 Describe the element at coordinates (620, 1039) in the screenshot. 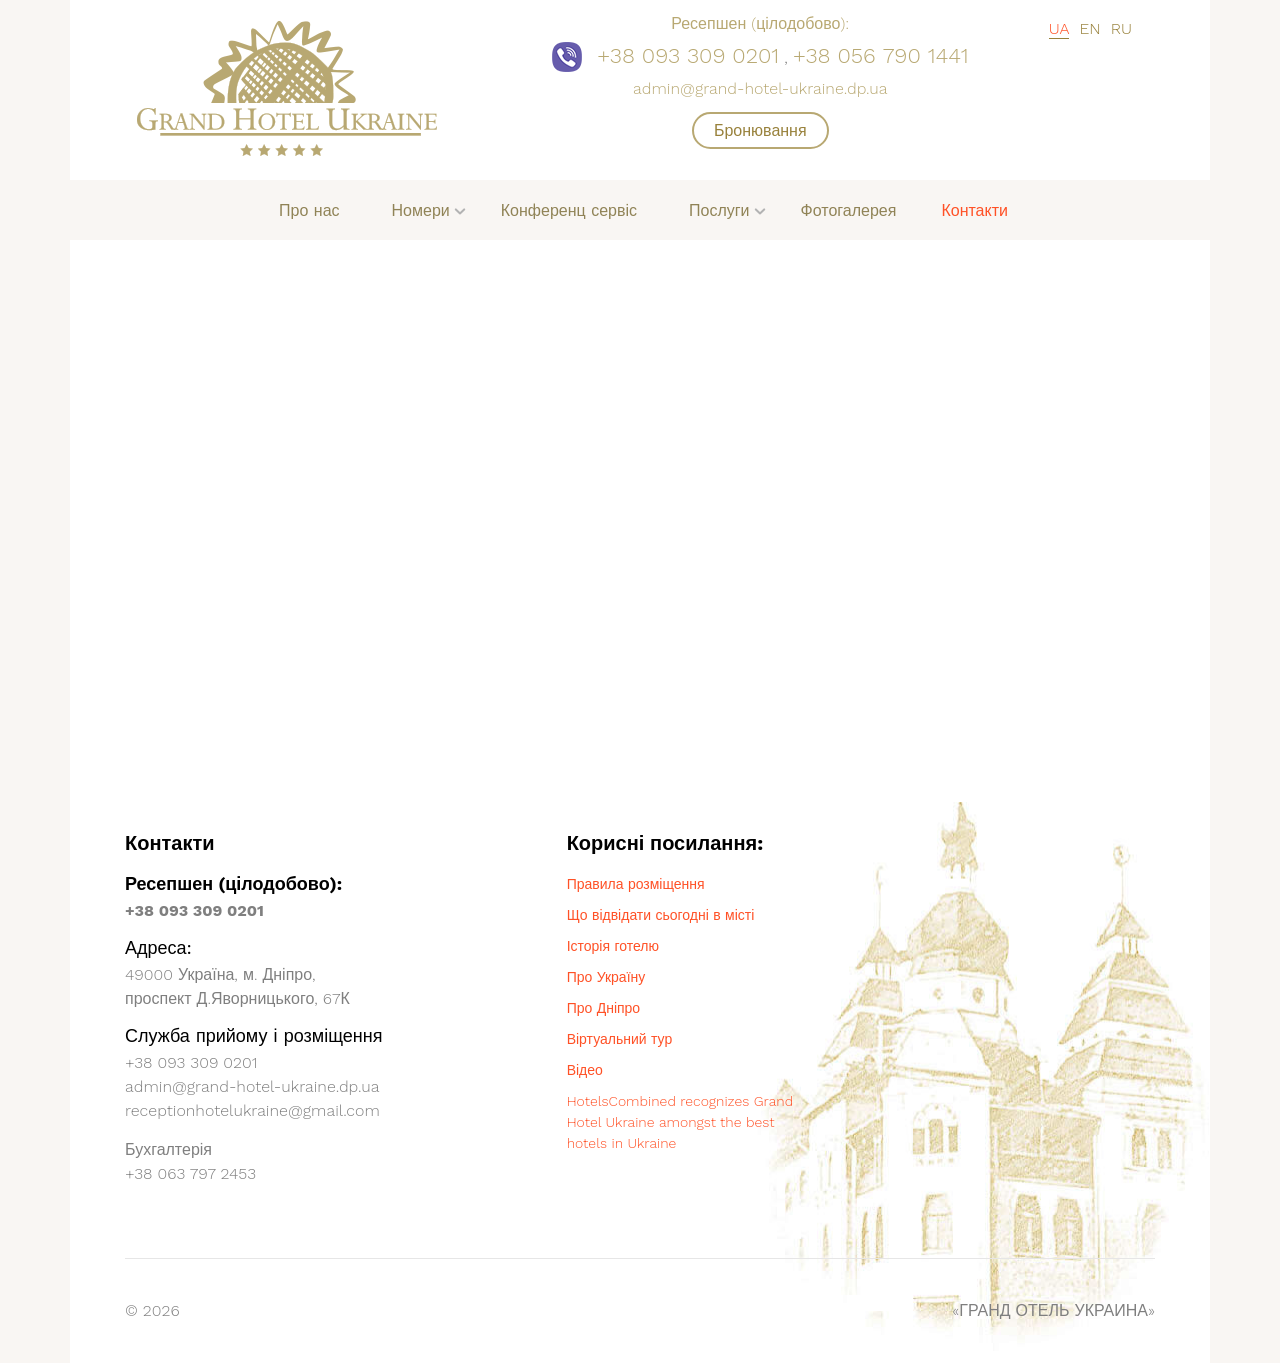

I see `Віртуальний тур` at that location.